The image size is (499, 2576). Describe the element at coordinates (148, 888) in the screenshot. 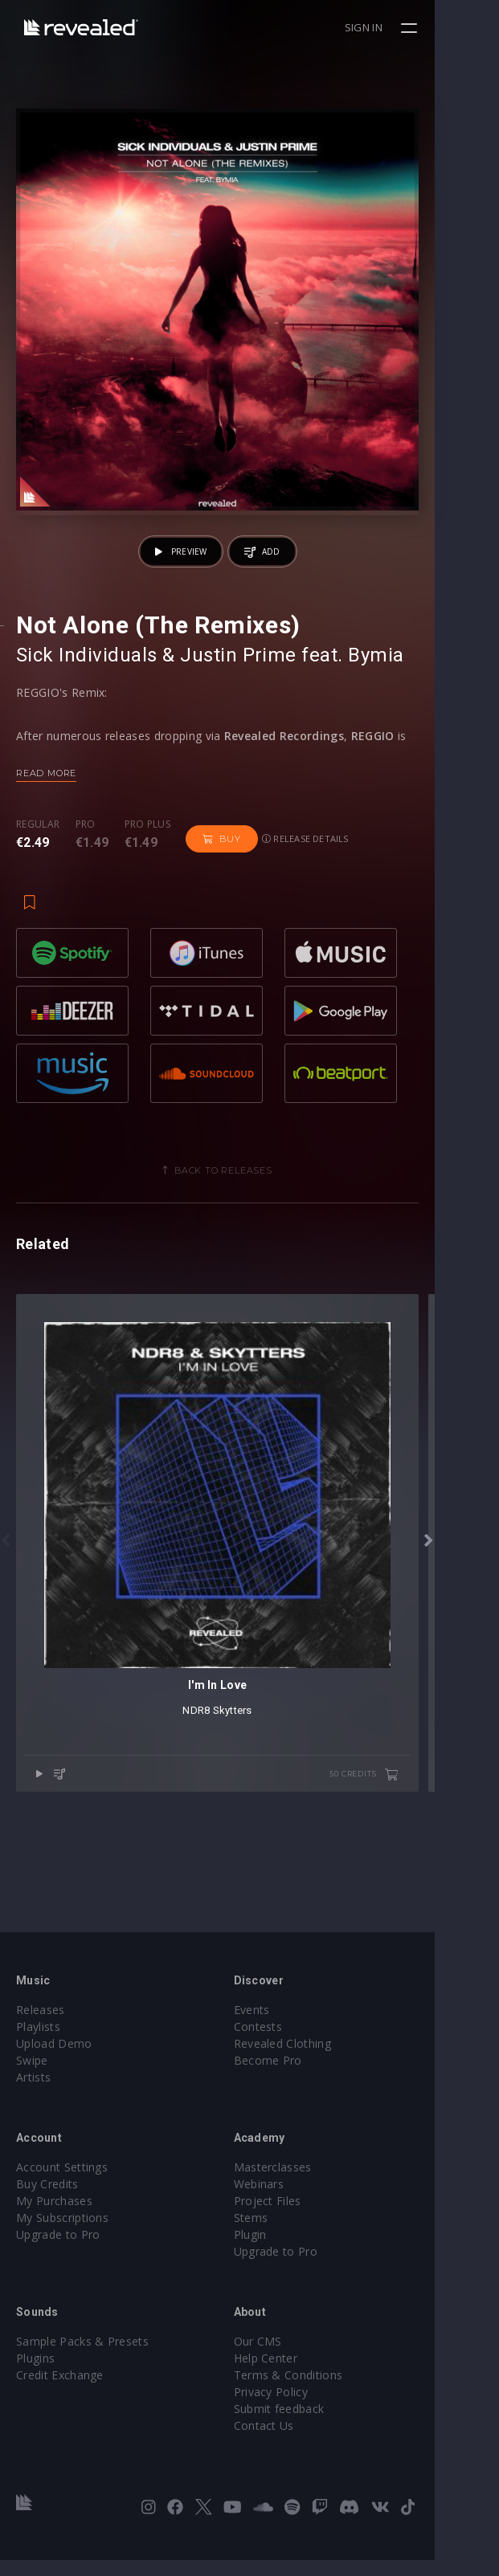

I see `Pro plus` at that location.